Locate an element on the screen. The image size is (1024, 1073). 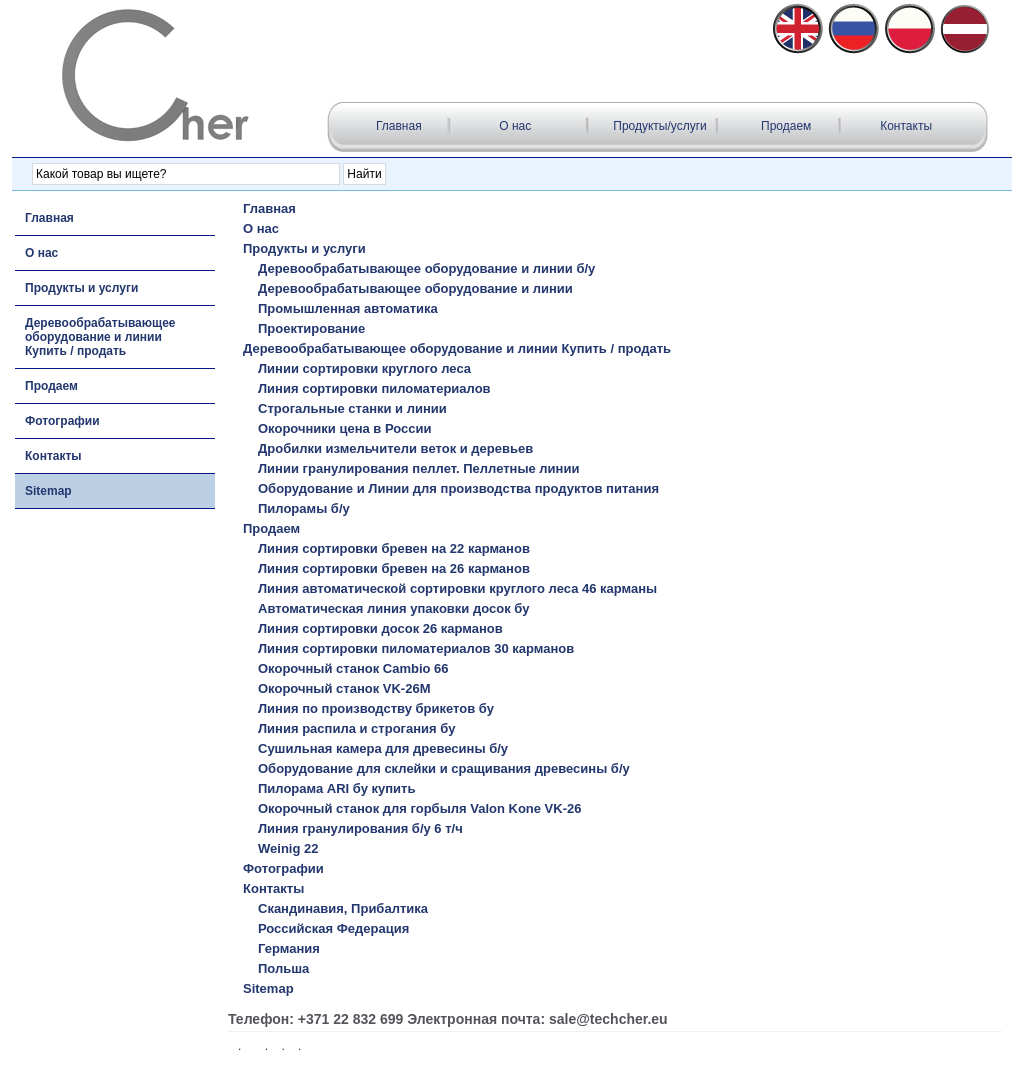
Дробилки измельчители веток и деревьев is located at coordinates (395, 448).